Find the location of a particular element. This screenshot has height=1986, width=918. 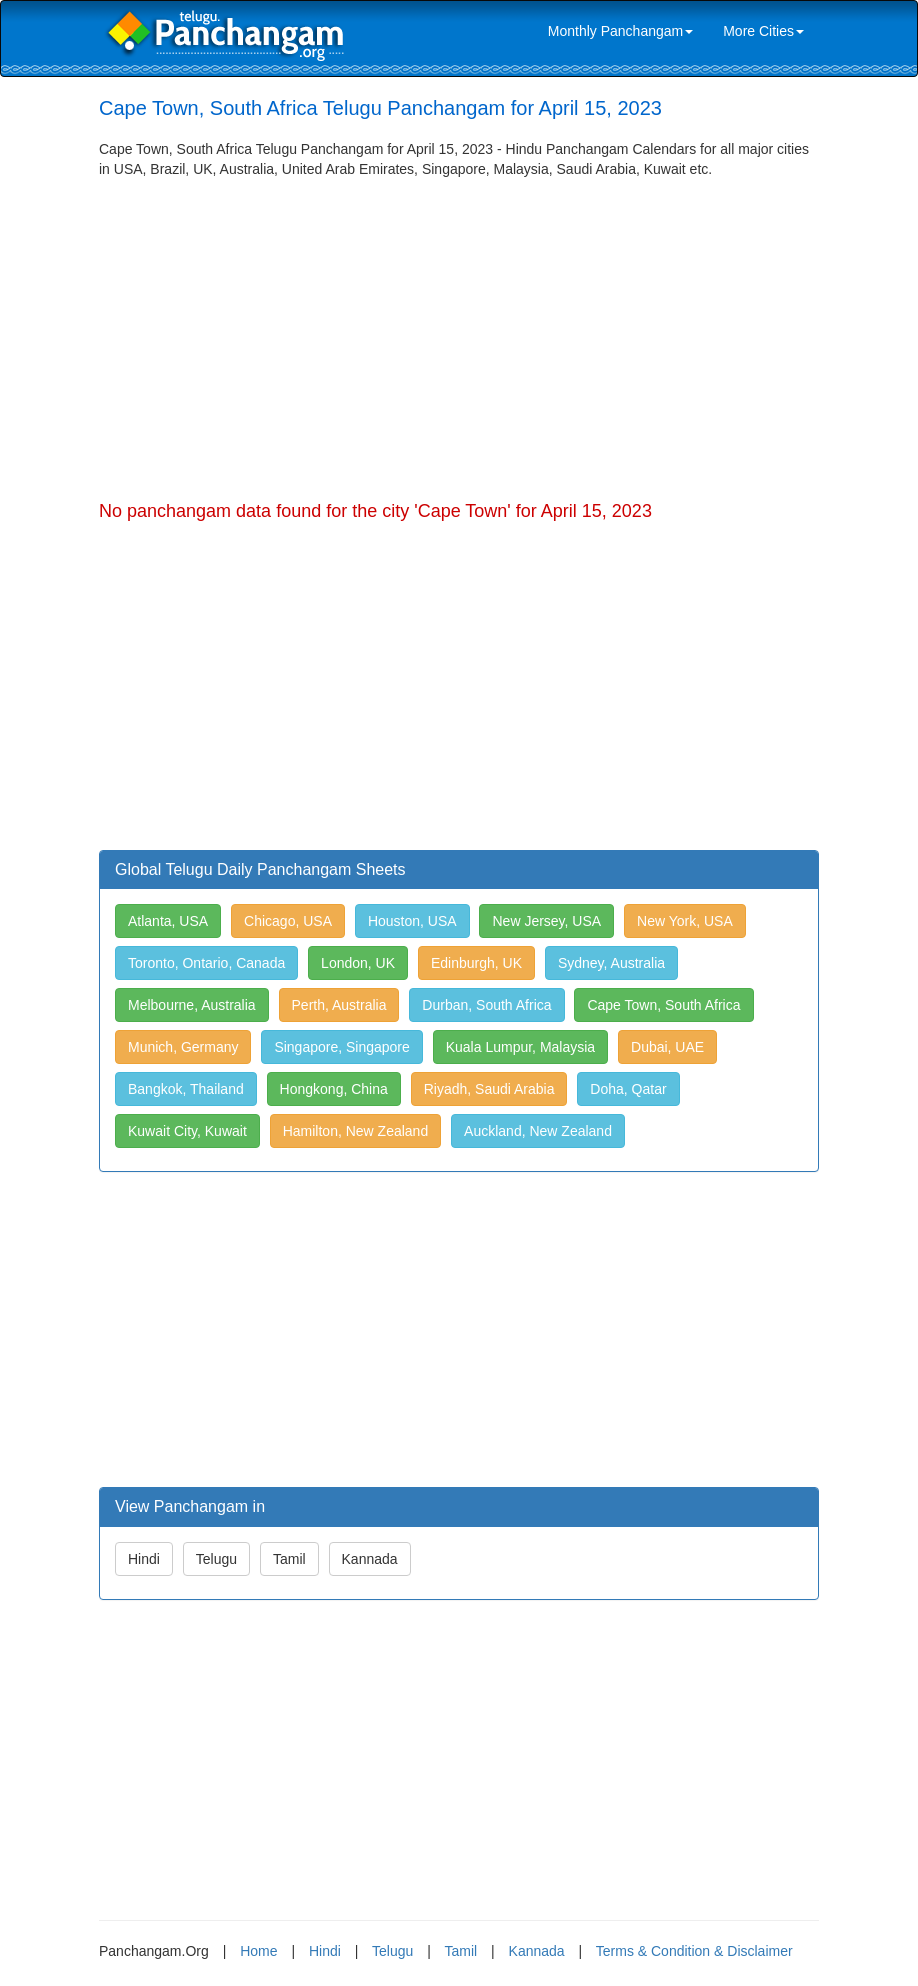

Telugu is located at coordinates (216, 1559).